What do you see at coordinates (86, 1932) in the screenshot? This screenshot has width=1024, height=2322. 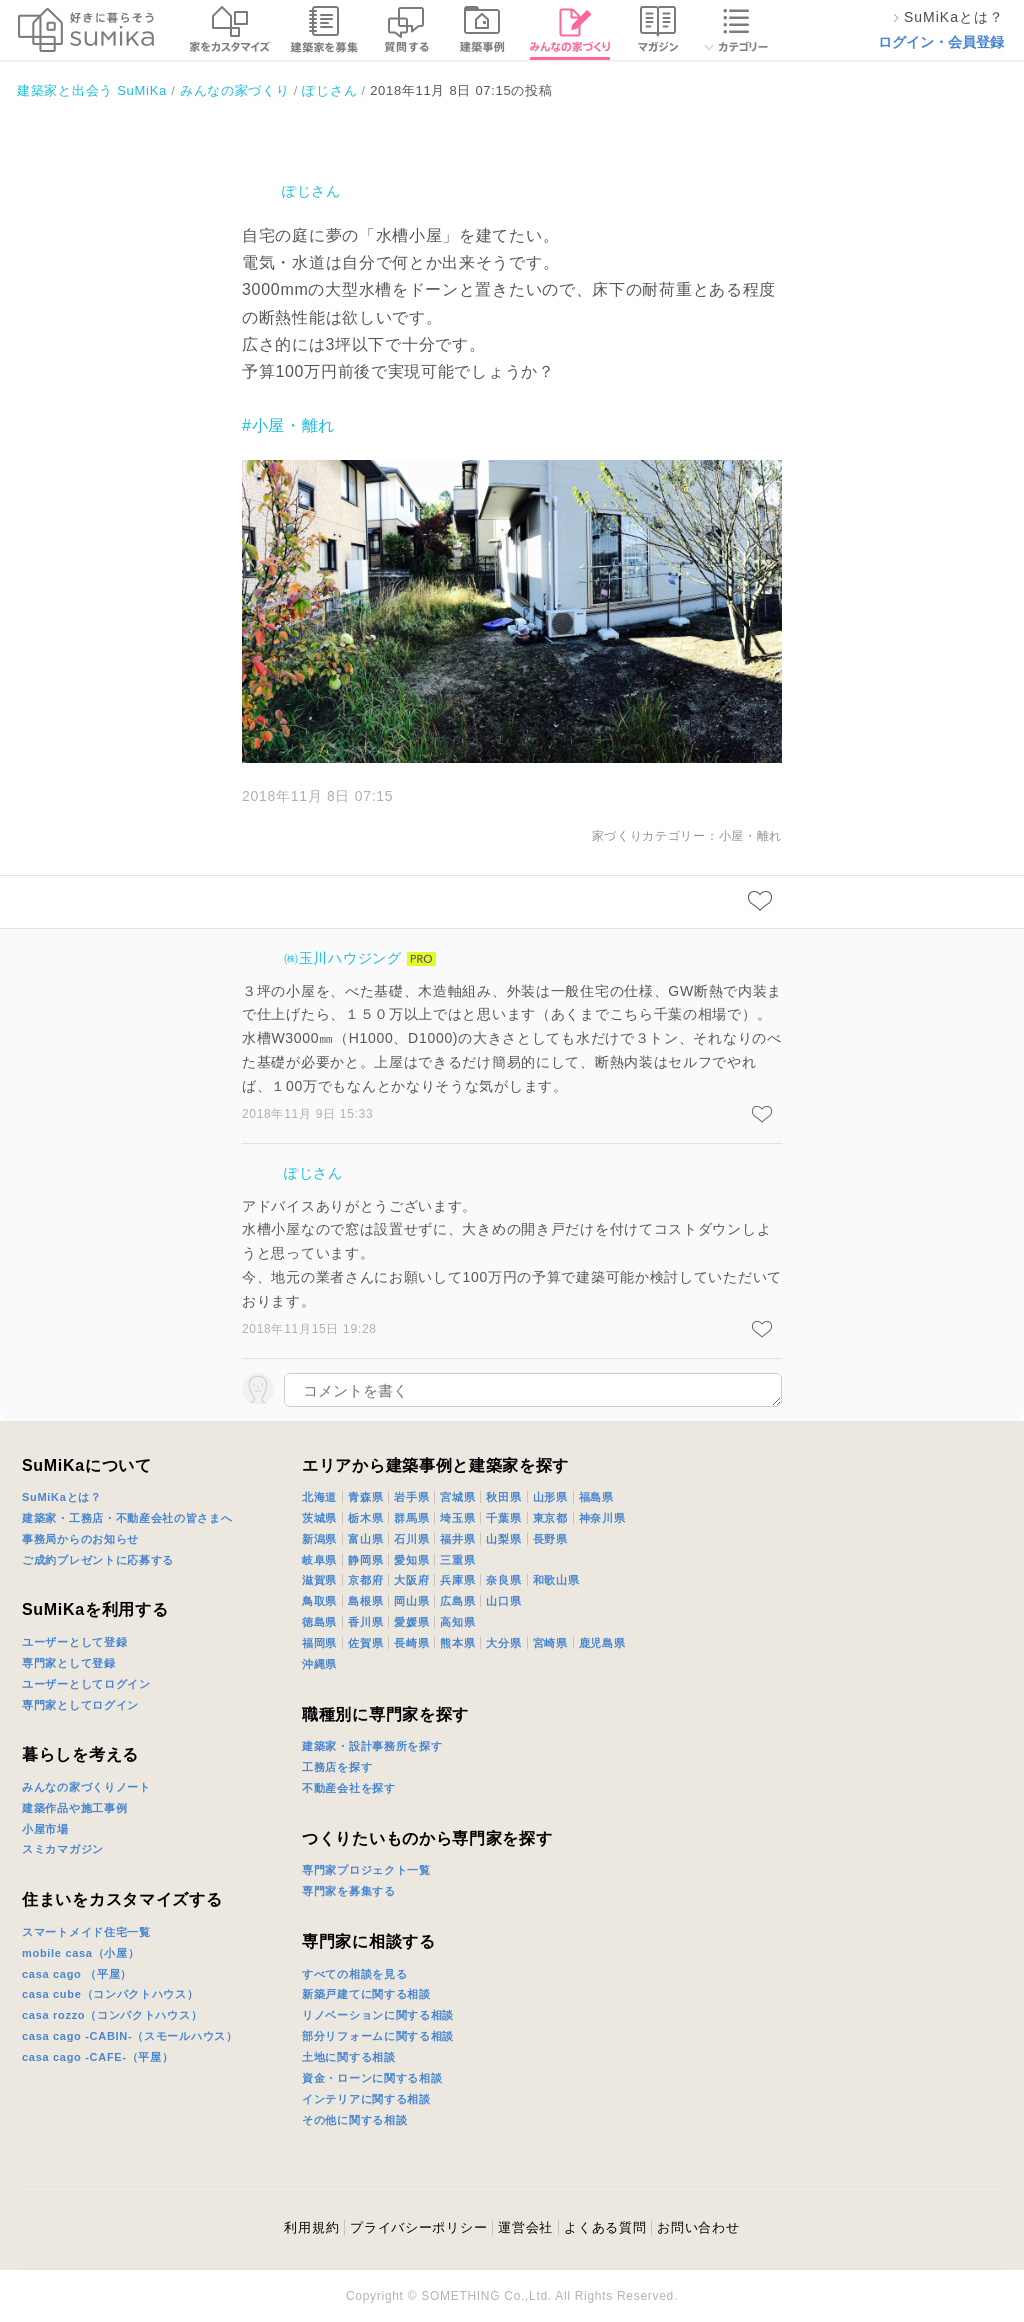 I see `スマートメイド住宅一覧` at bounding box center [86, 1932].